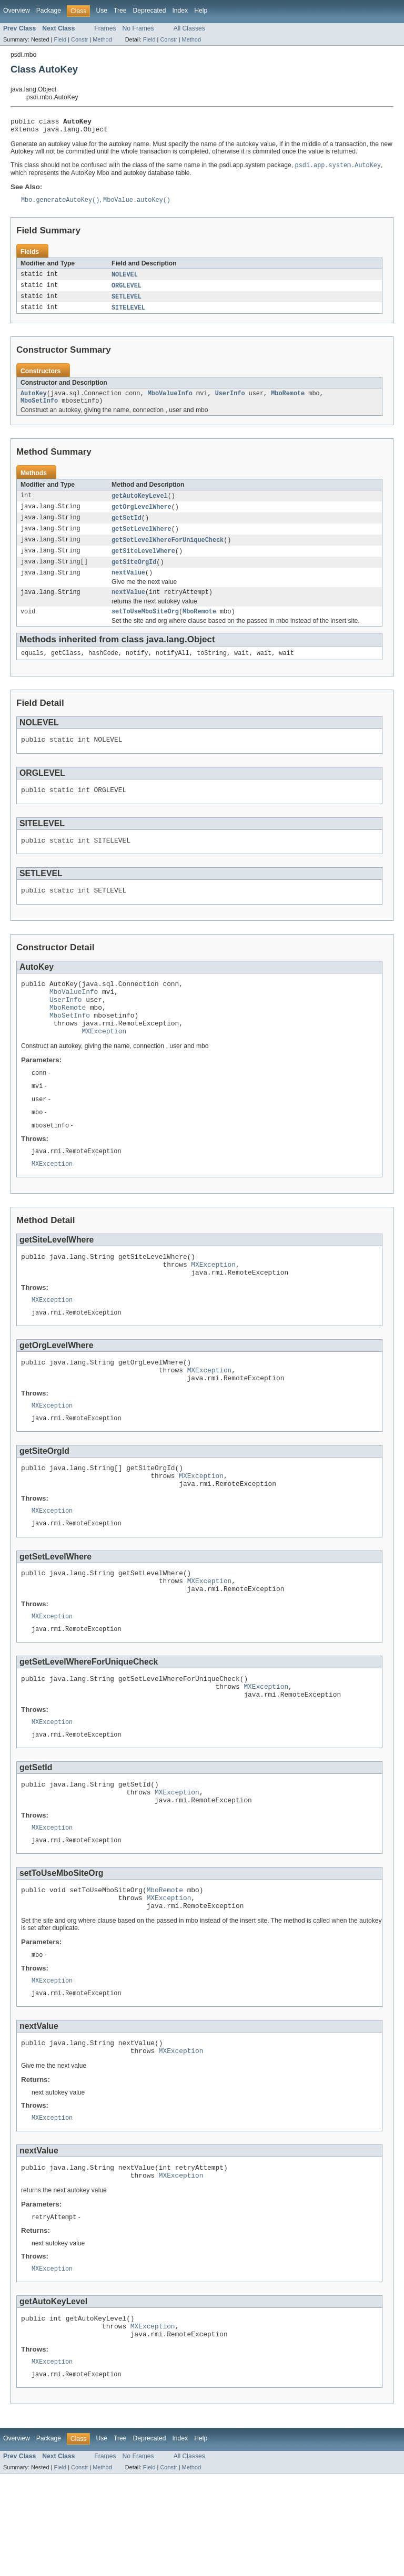 The width and height of the screenshot is (404, 2576). Describe the element at coordinates (60, 39) in the screenshot. I see `Field` at that location.